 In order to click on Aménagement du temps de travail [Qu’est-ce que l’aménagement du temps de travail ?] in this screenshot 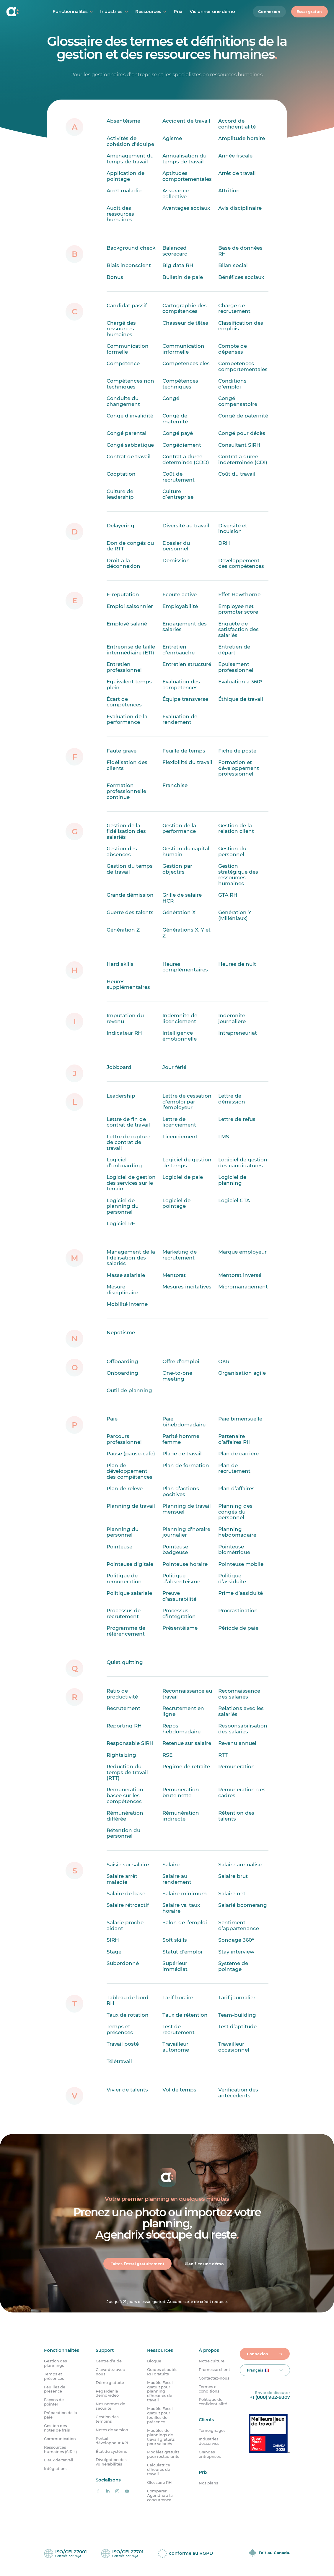, I will do `click(130, 159)`.